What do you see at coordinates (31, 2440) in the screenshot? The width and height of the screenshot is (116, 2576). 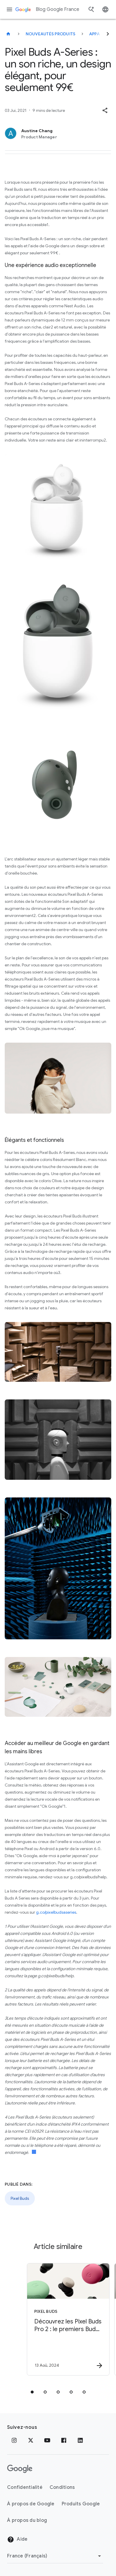 I see `[x.com]` at bounding box center [31, 2440].